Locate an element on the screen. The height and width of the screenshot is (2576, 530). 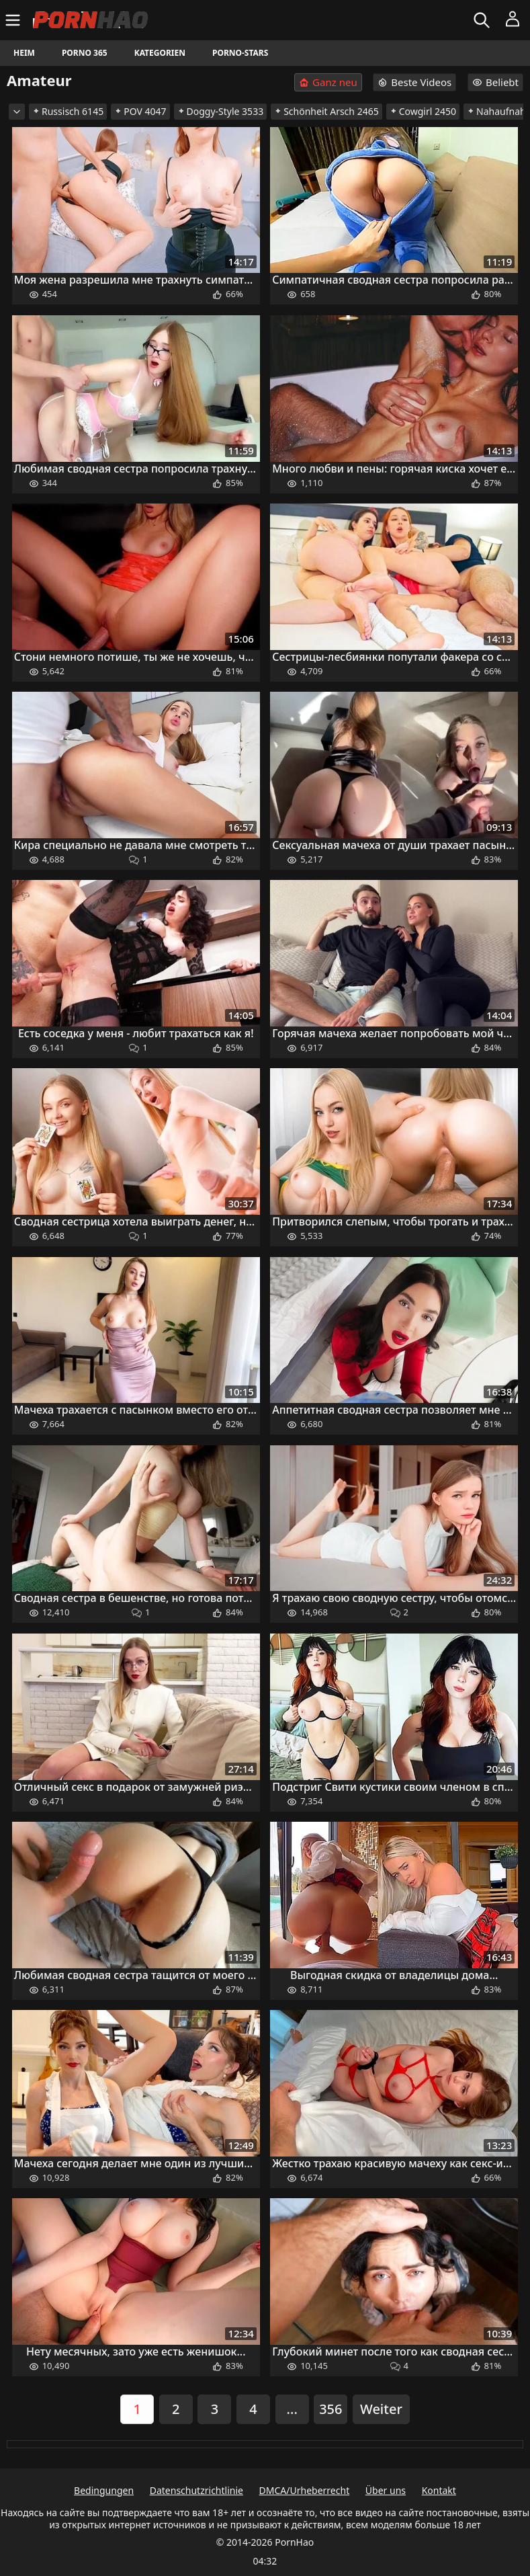
Porno 365 is located at coordinates (84, 52).